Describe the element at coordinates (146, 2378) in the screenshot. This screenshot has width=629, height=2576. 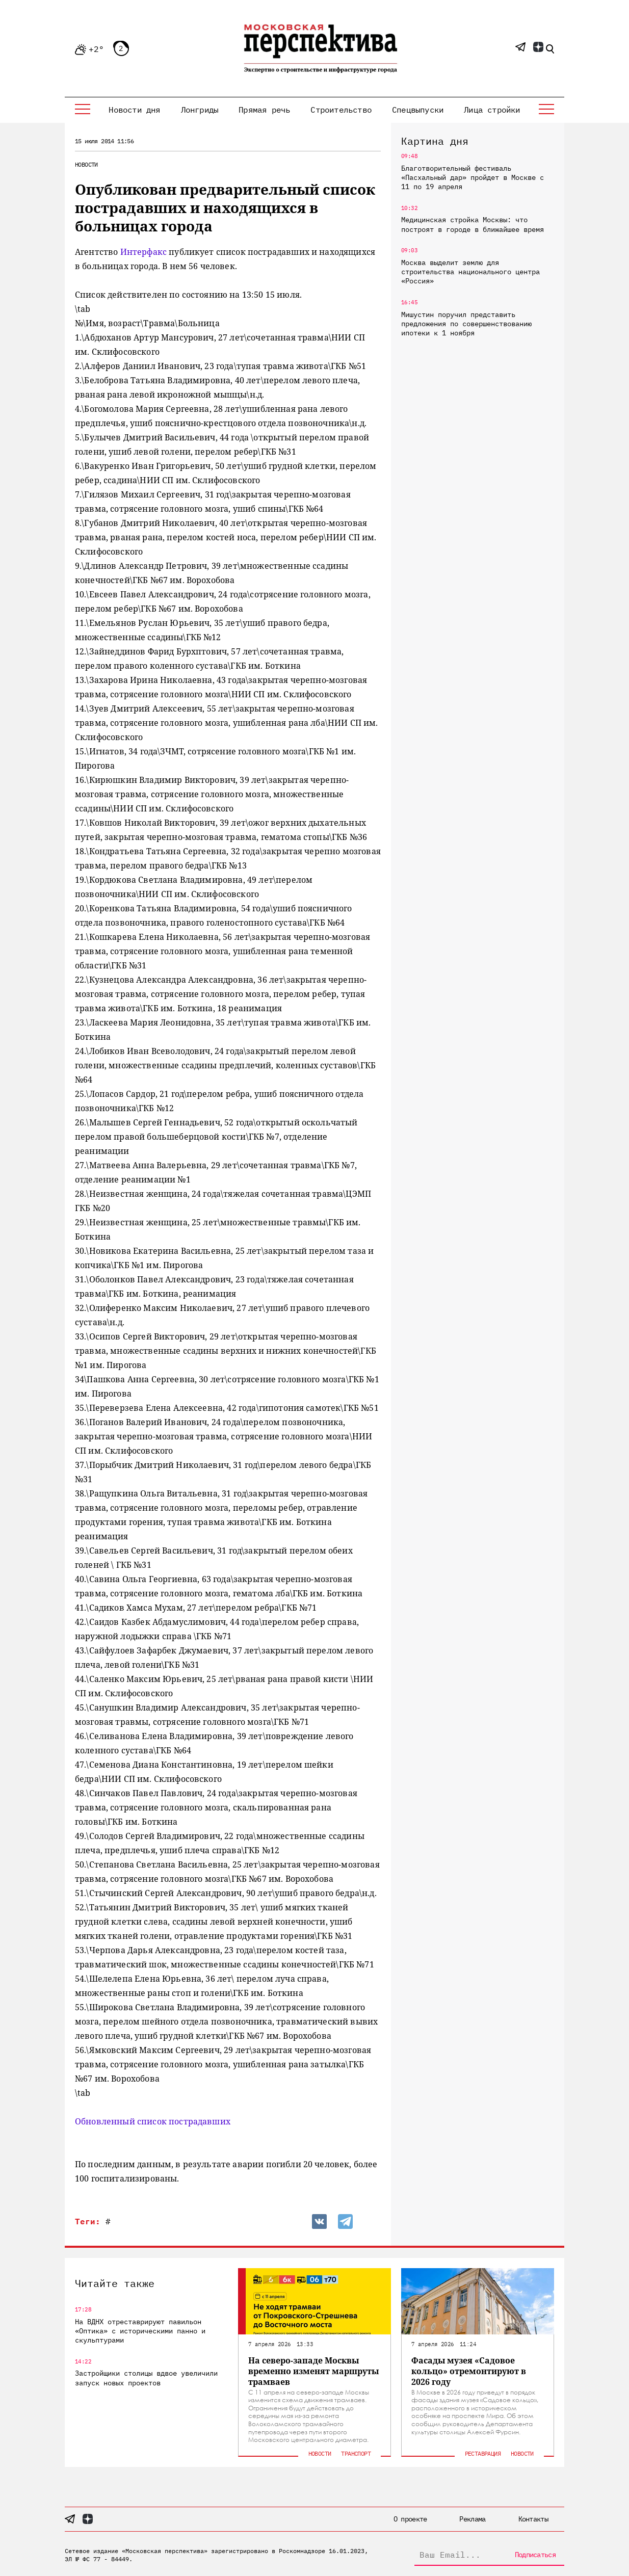
I see `Застройщики столицы вдвое увеличили запуск новых проектов` at that location.